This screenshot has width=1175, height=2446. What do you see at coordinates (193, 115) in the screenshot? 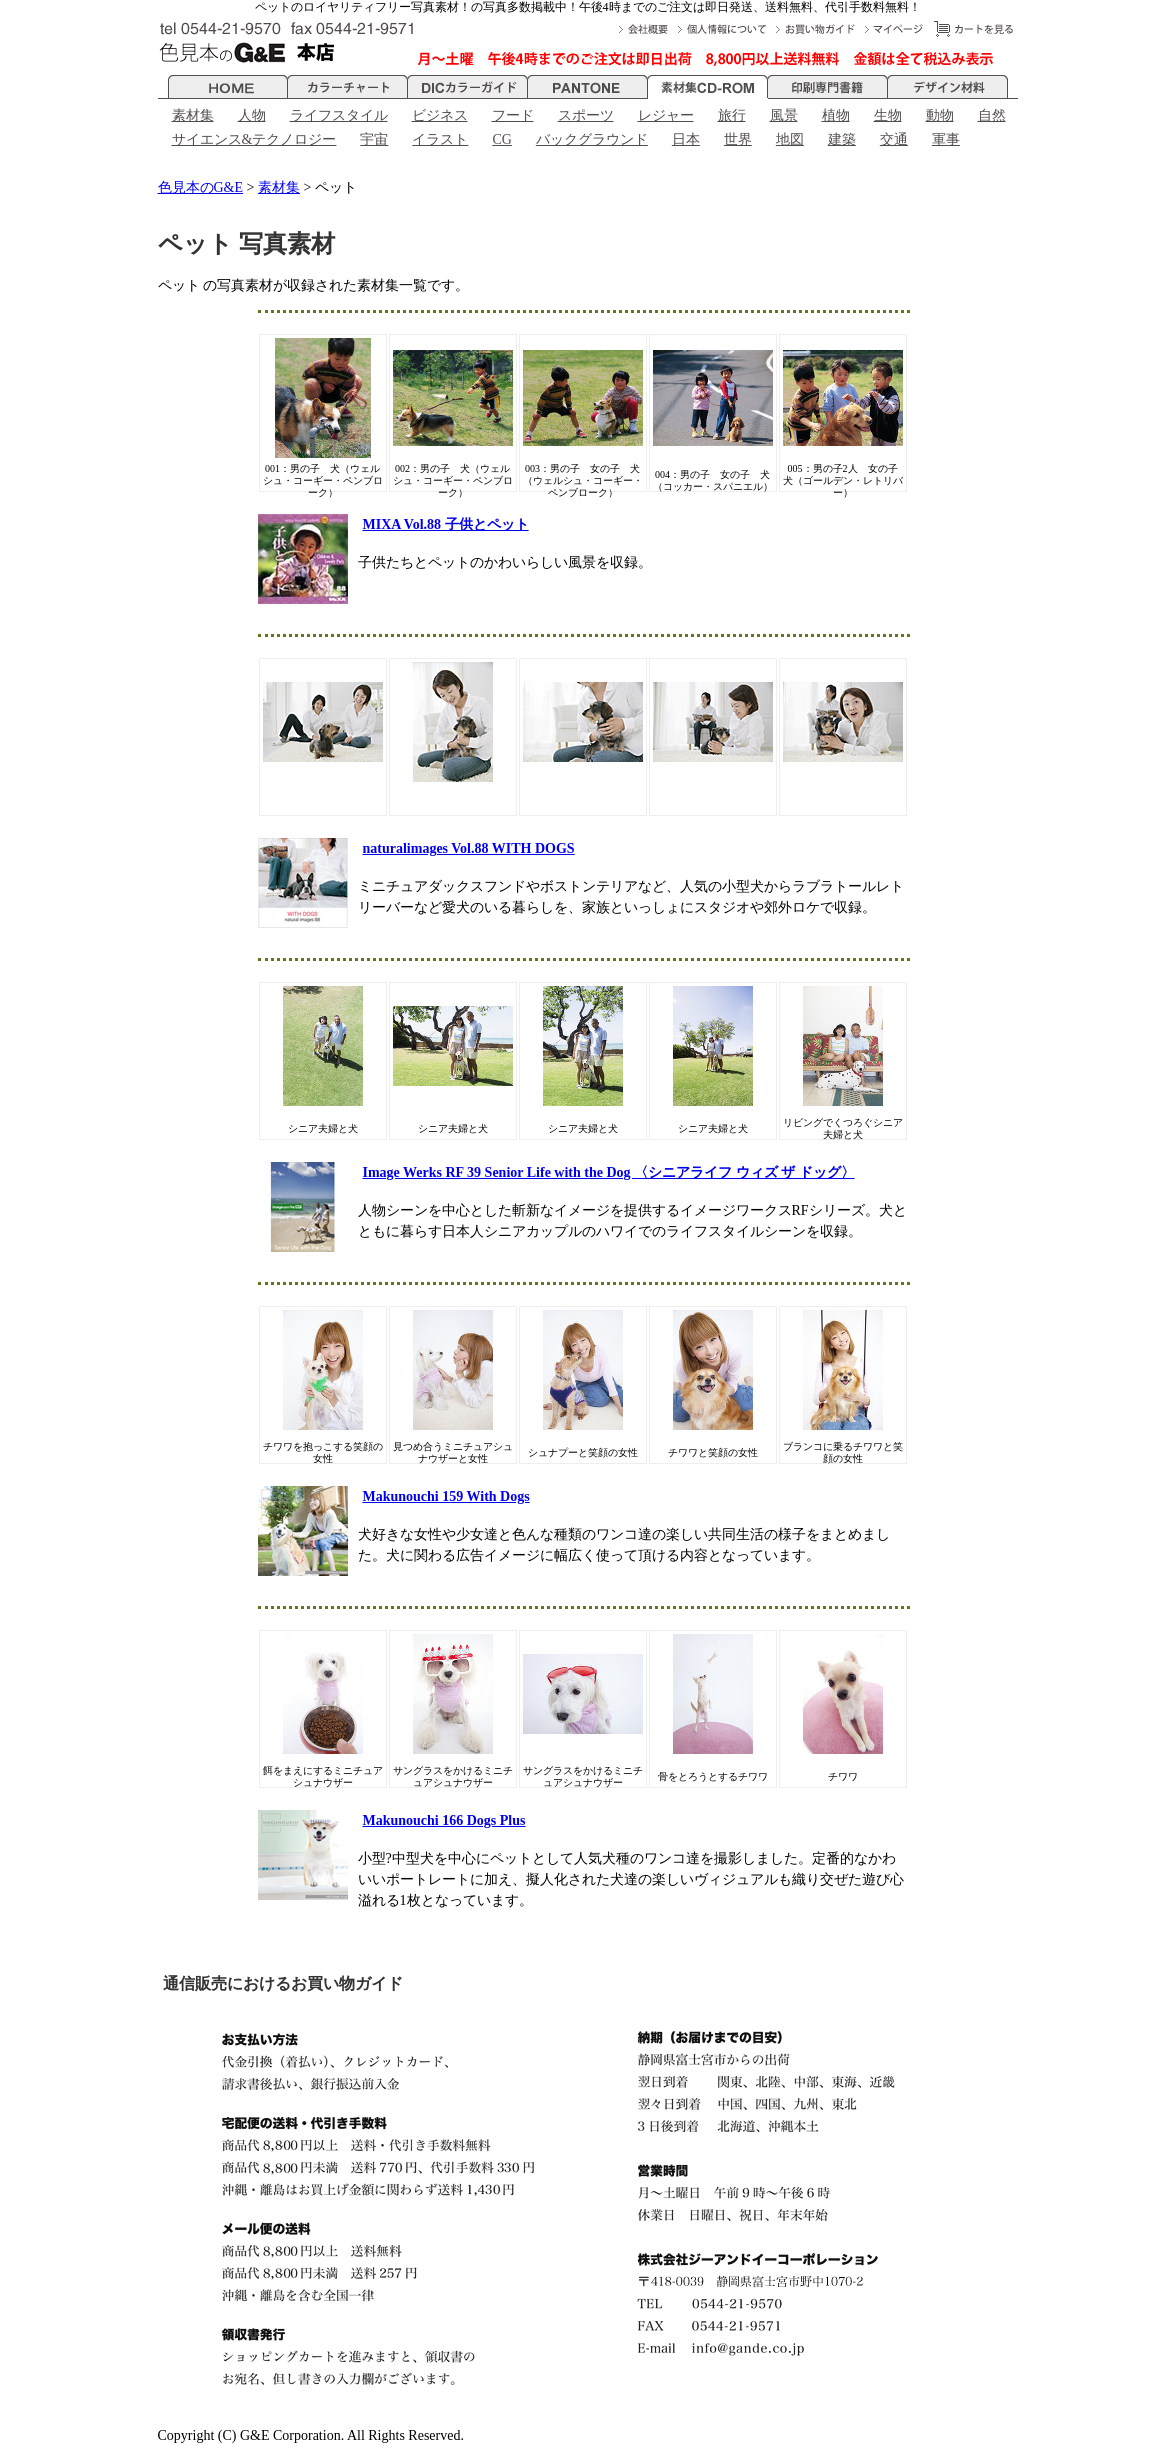
I see `素材集` at bounding box center [193, 115].